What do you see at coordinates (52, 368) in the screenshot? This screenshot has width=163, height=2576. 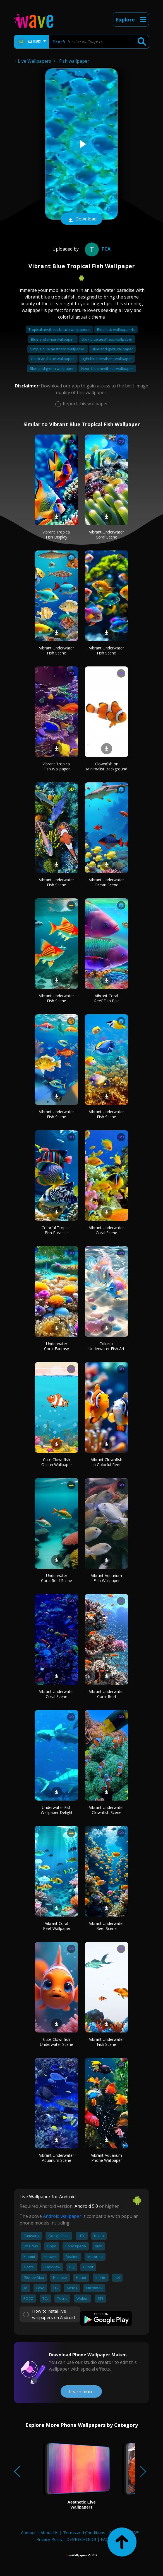 I see `Blue and green wallpaper` at bounding box center [52, 368].